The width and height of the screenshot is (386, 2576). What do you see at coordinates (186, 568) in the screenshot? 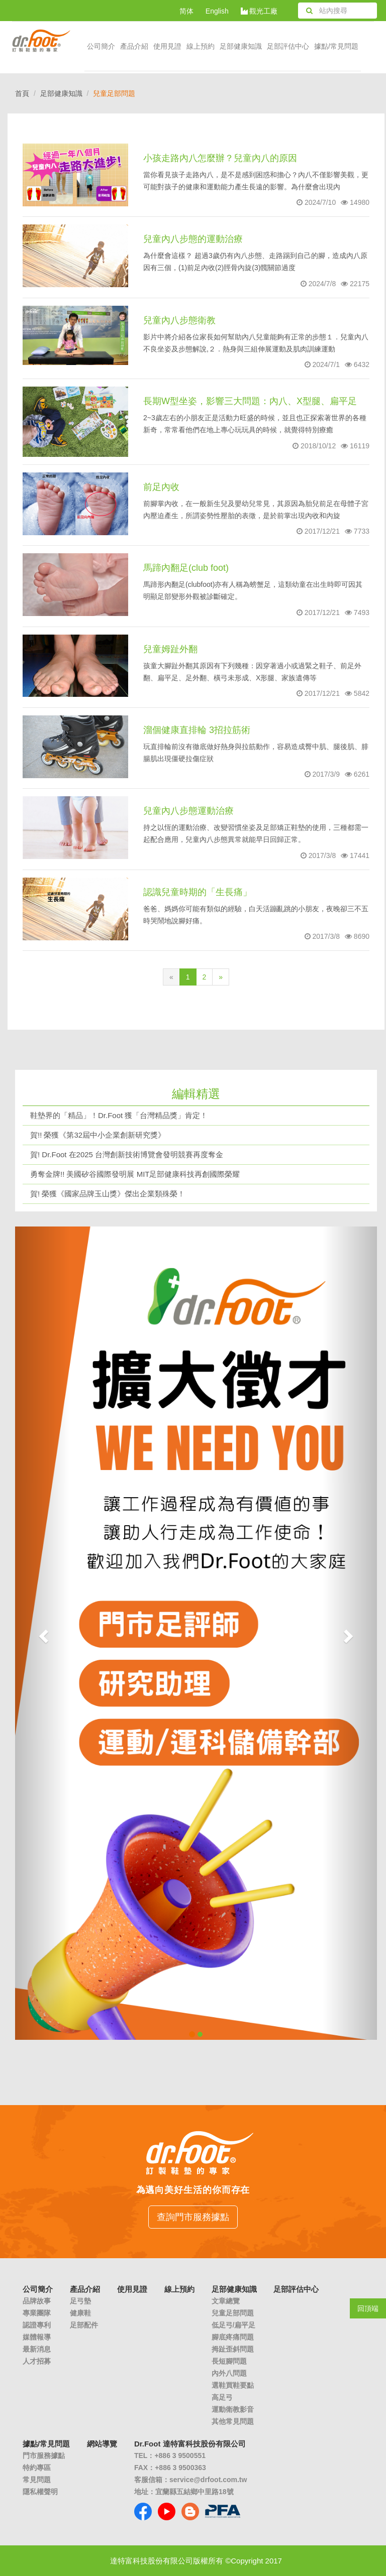
I see `馬蹄內翻足(club foot)` at bounding box center [186, 568].